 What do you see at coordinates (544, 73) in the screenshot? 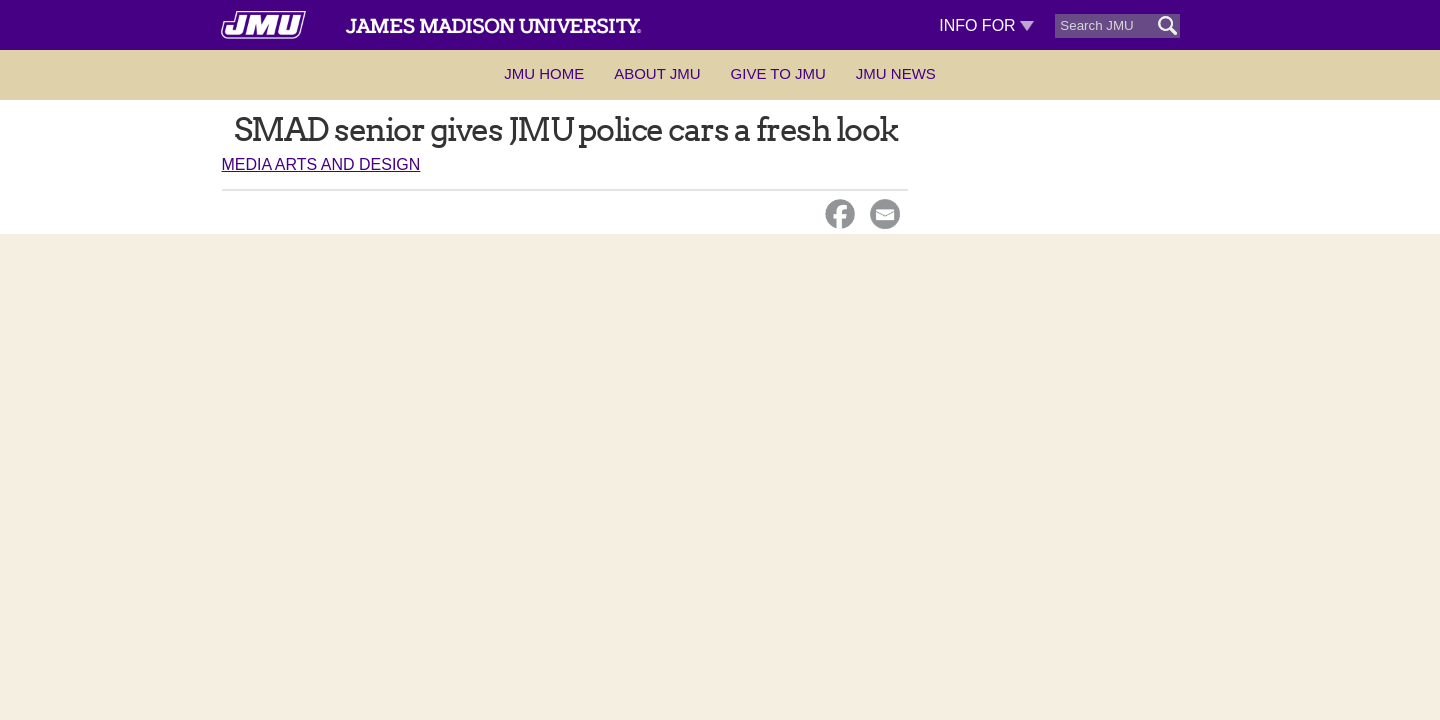
I see `JMU Home` at bounding box center [544, 73].